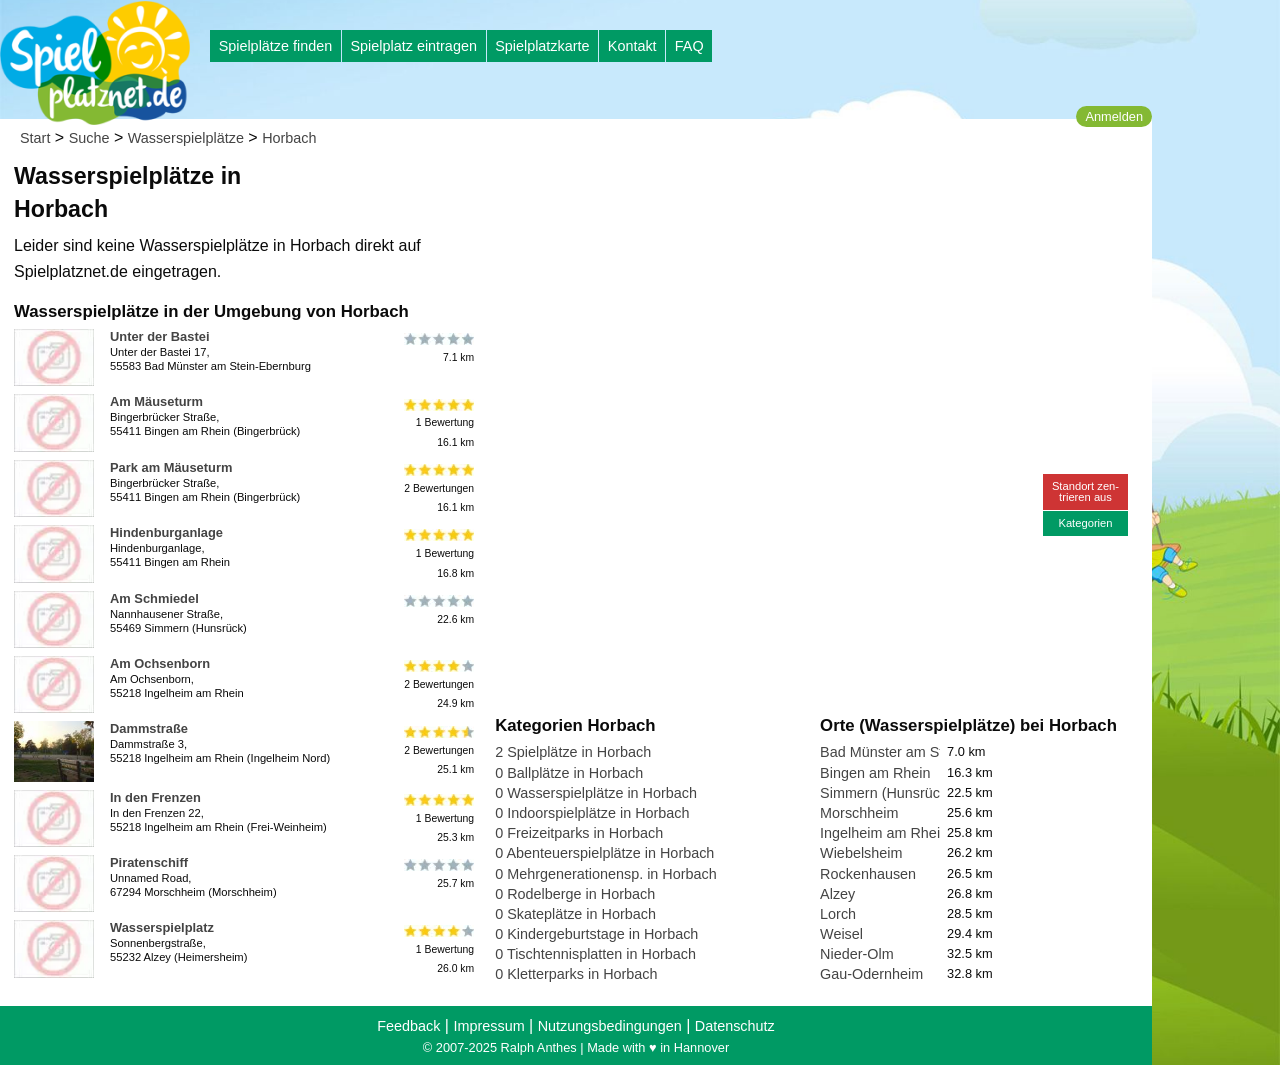 Image resolution: width=1280 pixels, height=1065 pixels. What do you see at coordinates (595, 954) in the screenshot?
I see `0 Tischtennisplatten in Horbach` at bounding box center [595, 954].